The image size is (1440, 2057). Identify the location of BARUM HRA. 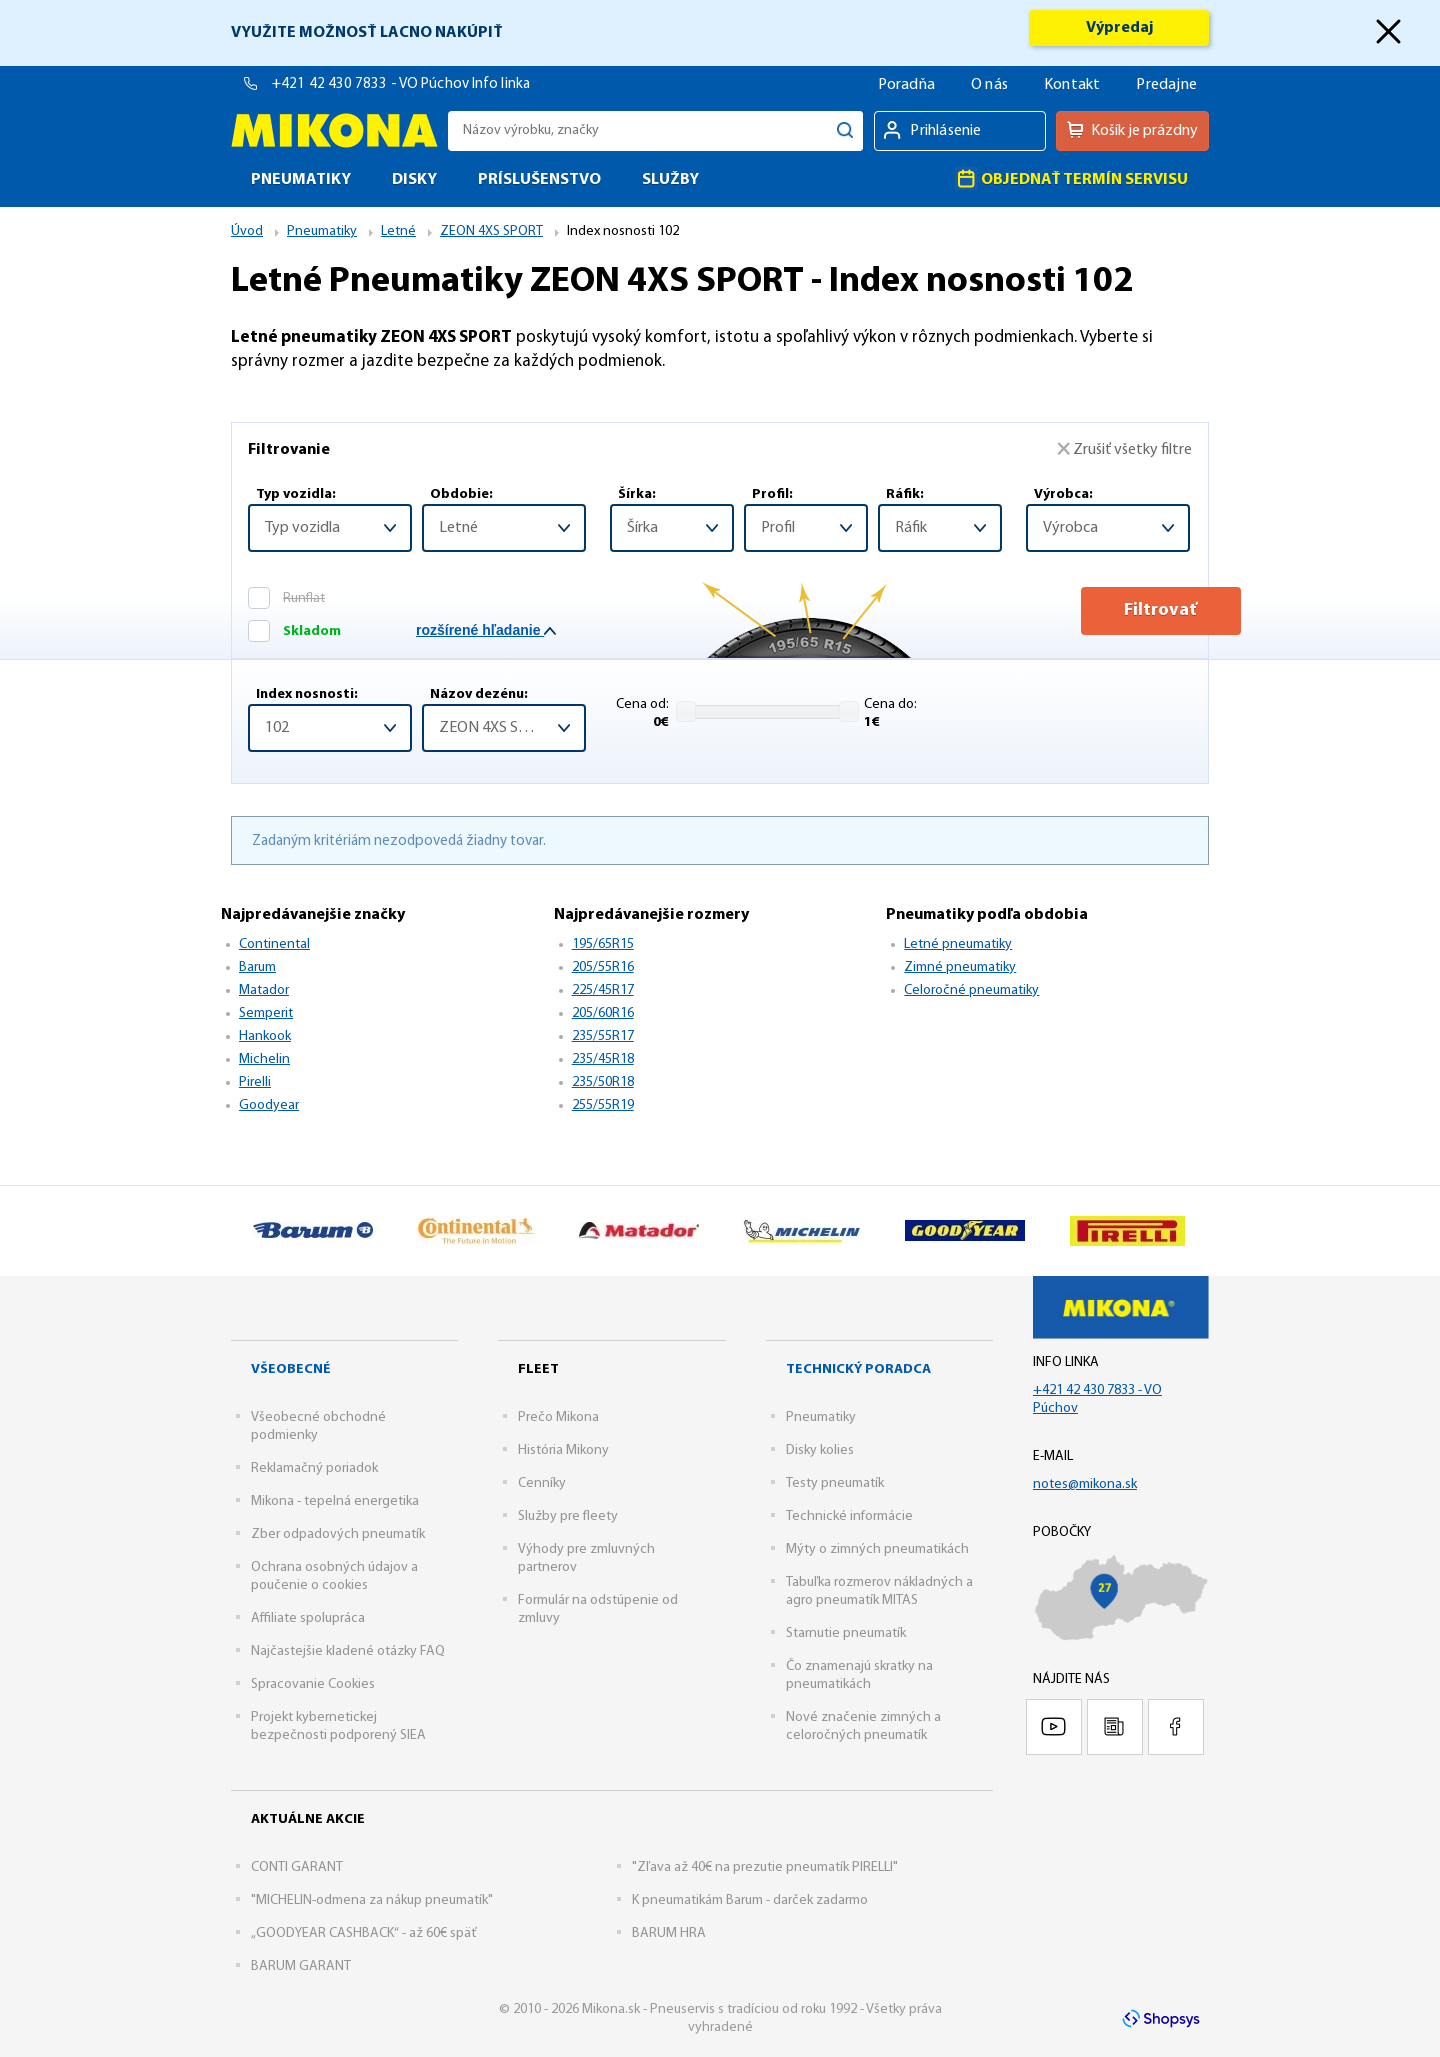
(669, 1933).